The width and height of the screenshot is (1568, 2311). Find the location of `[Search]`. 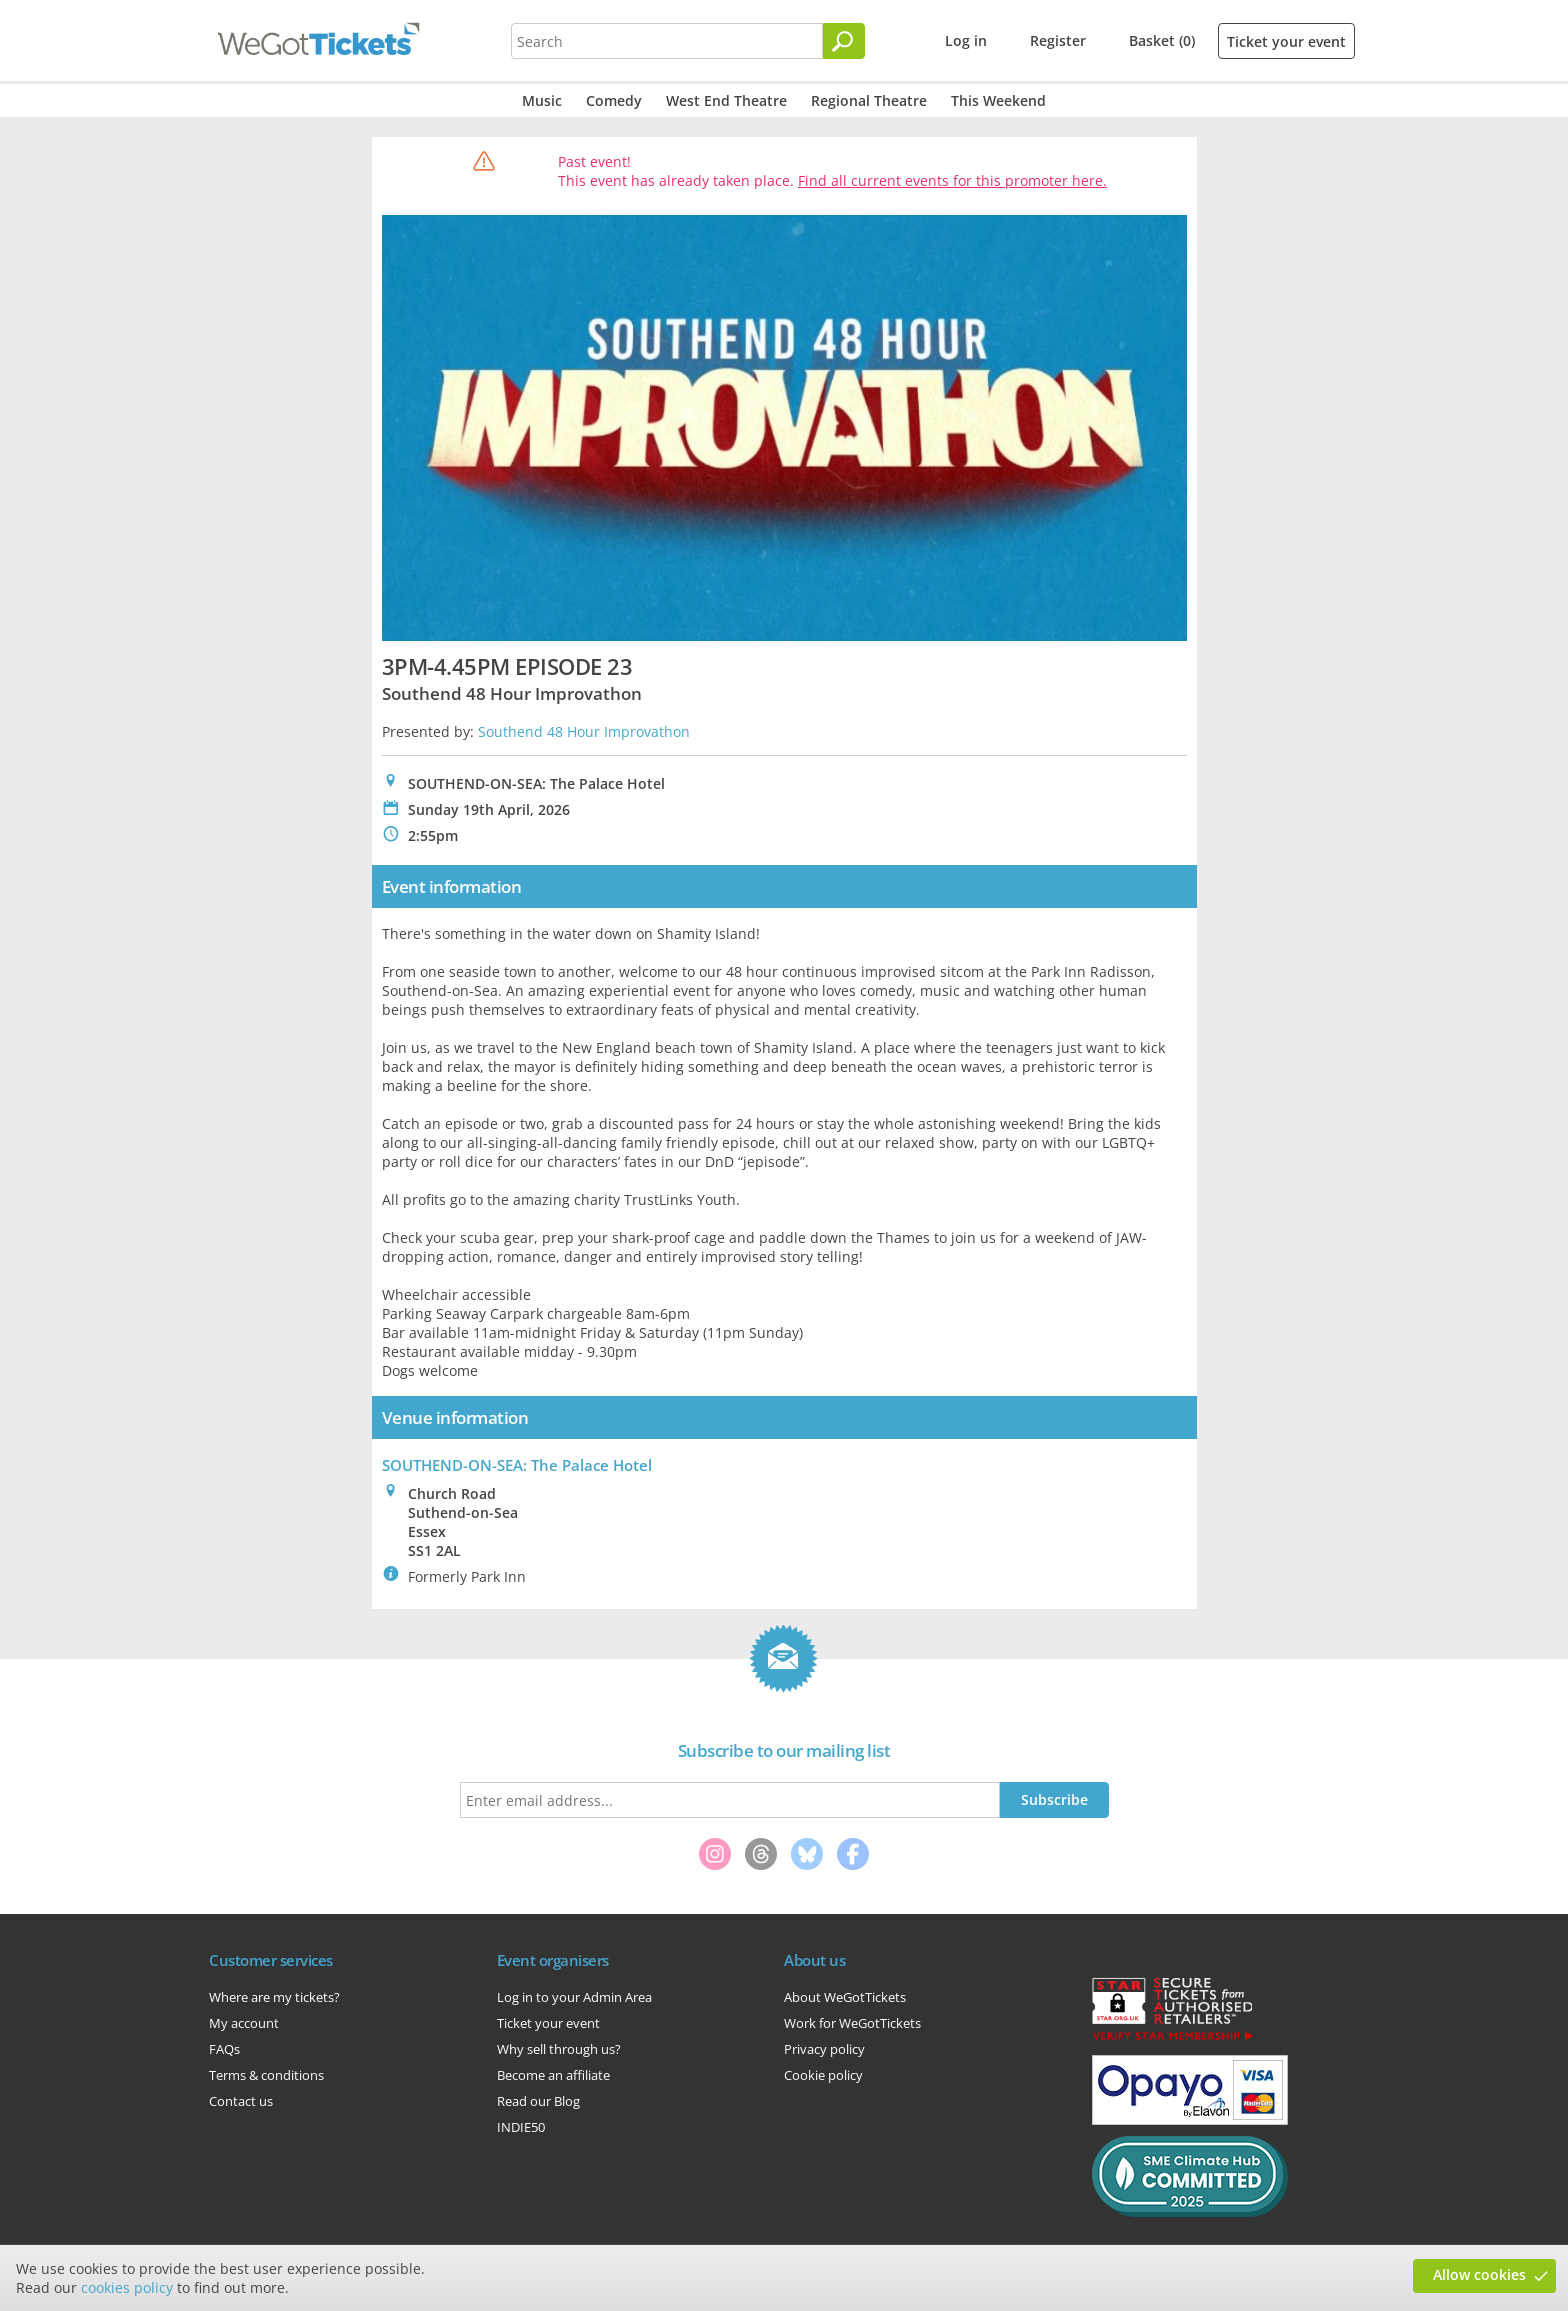

[Search] is located at coordinates (844, 41).